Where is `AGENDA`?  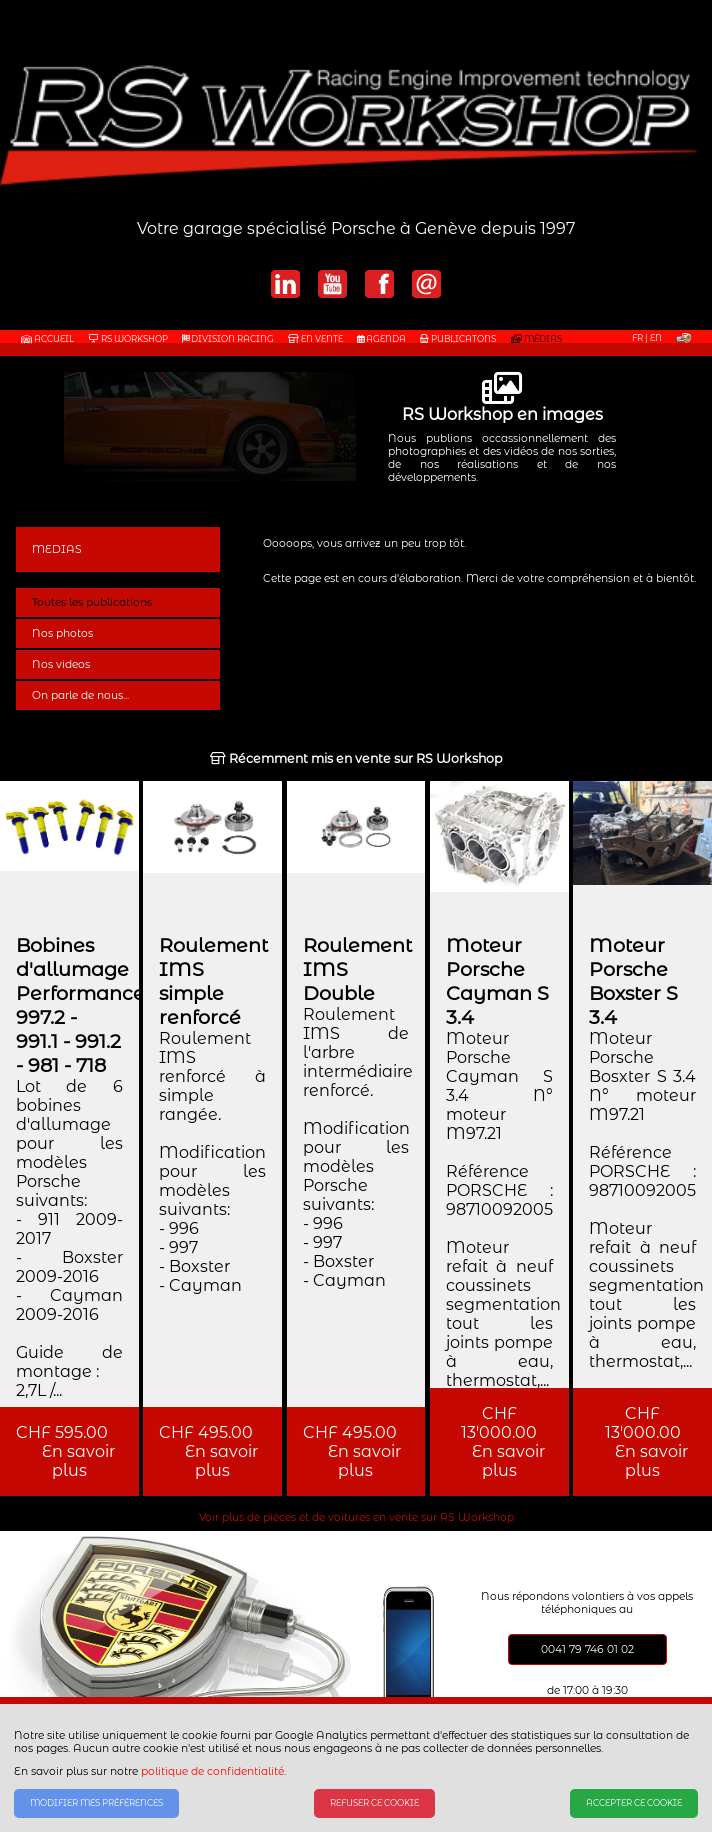 AGENDA is located at coordinates (381, 339).